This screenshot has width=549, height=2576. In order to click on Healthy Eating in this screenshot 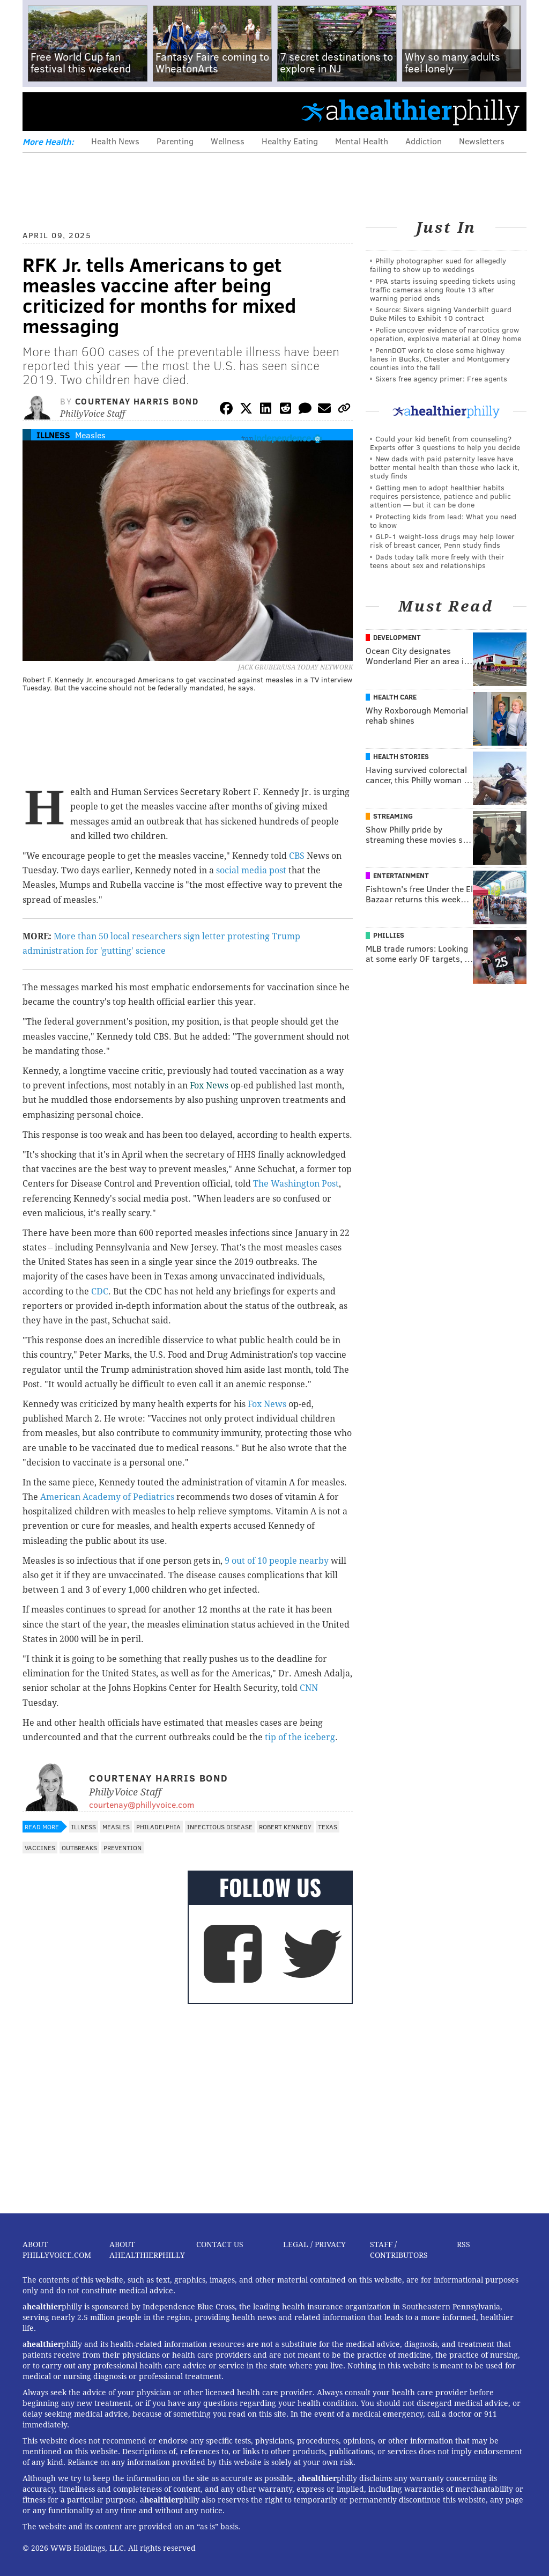, I will do `click(290, 140)`.